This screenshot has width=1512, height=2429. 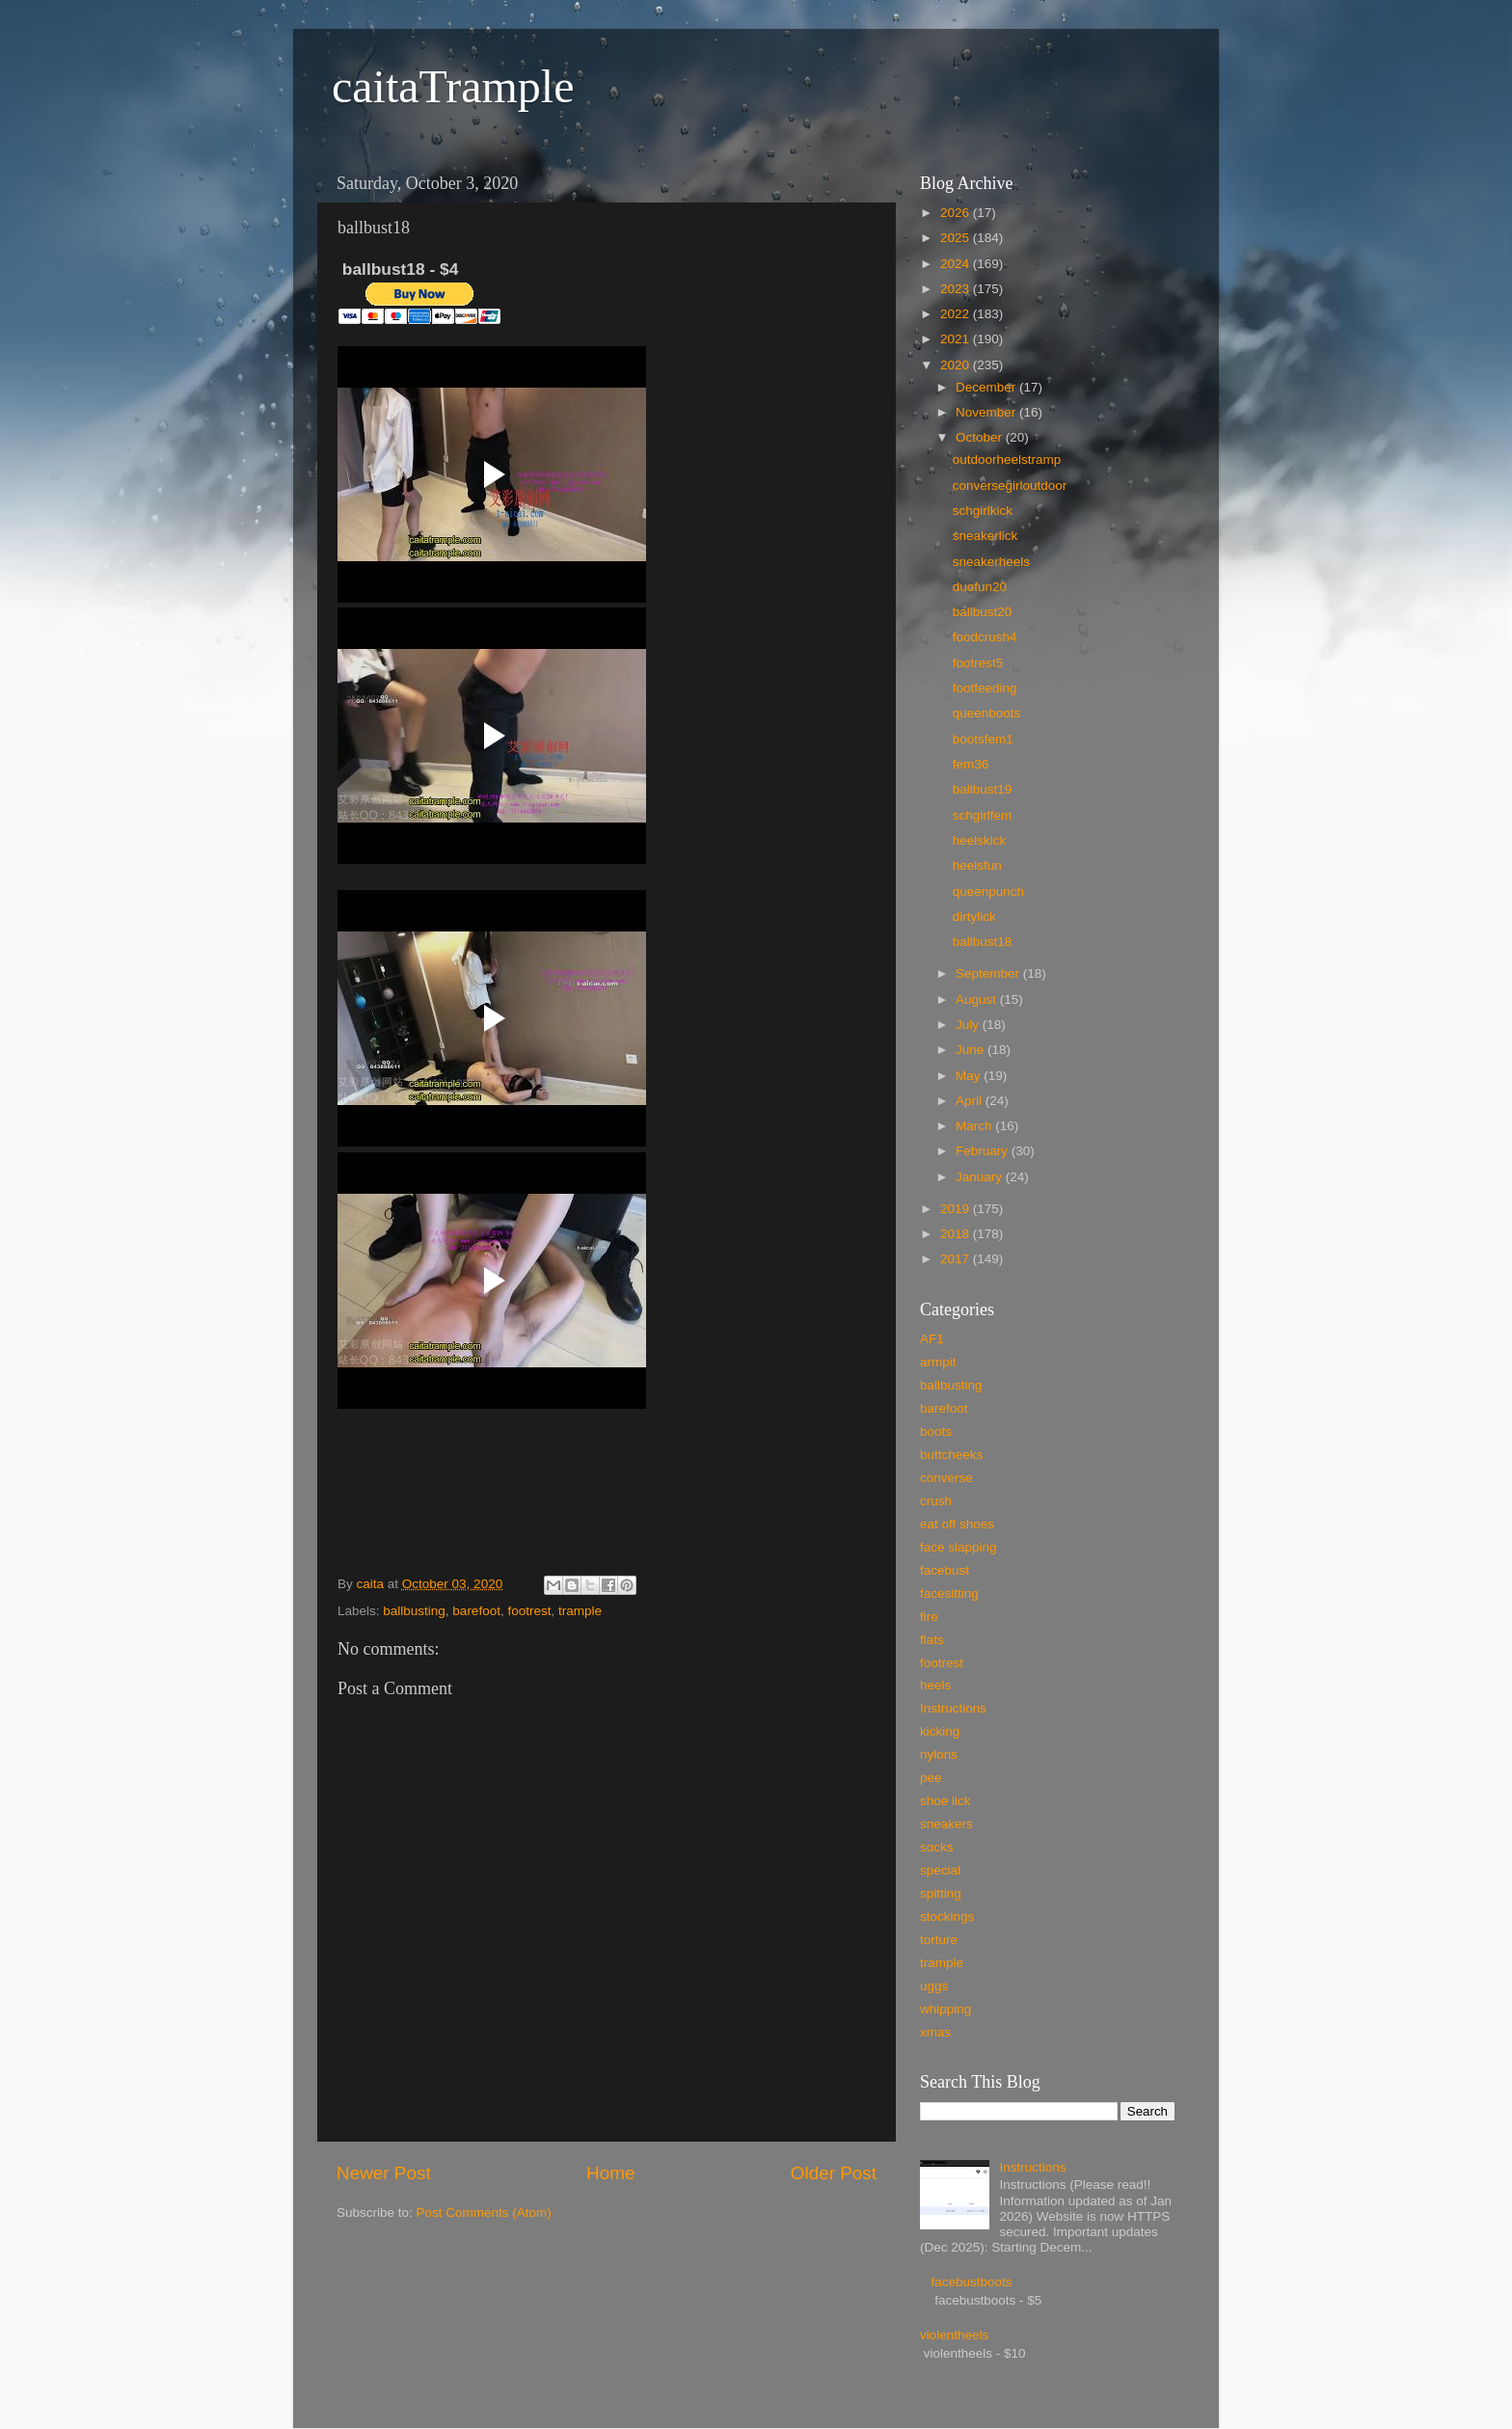 I want to click on foodcrush4, so click(x=985, y=637).